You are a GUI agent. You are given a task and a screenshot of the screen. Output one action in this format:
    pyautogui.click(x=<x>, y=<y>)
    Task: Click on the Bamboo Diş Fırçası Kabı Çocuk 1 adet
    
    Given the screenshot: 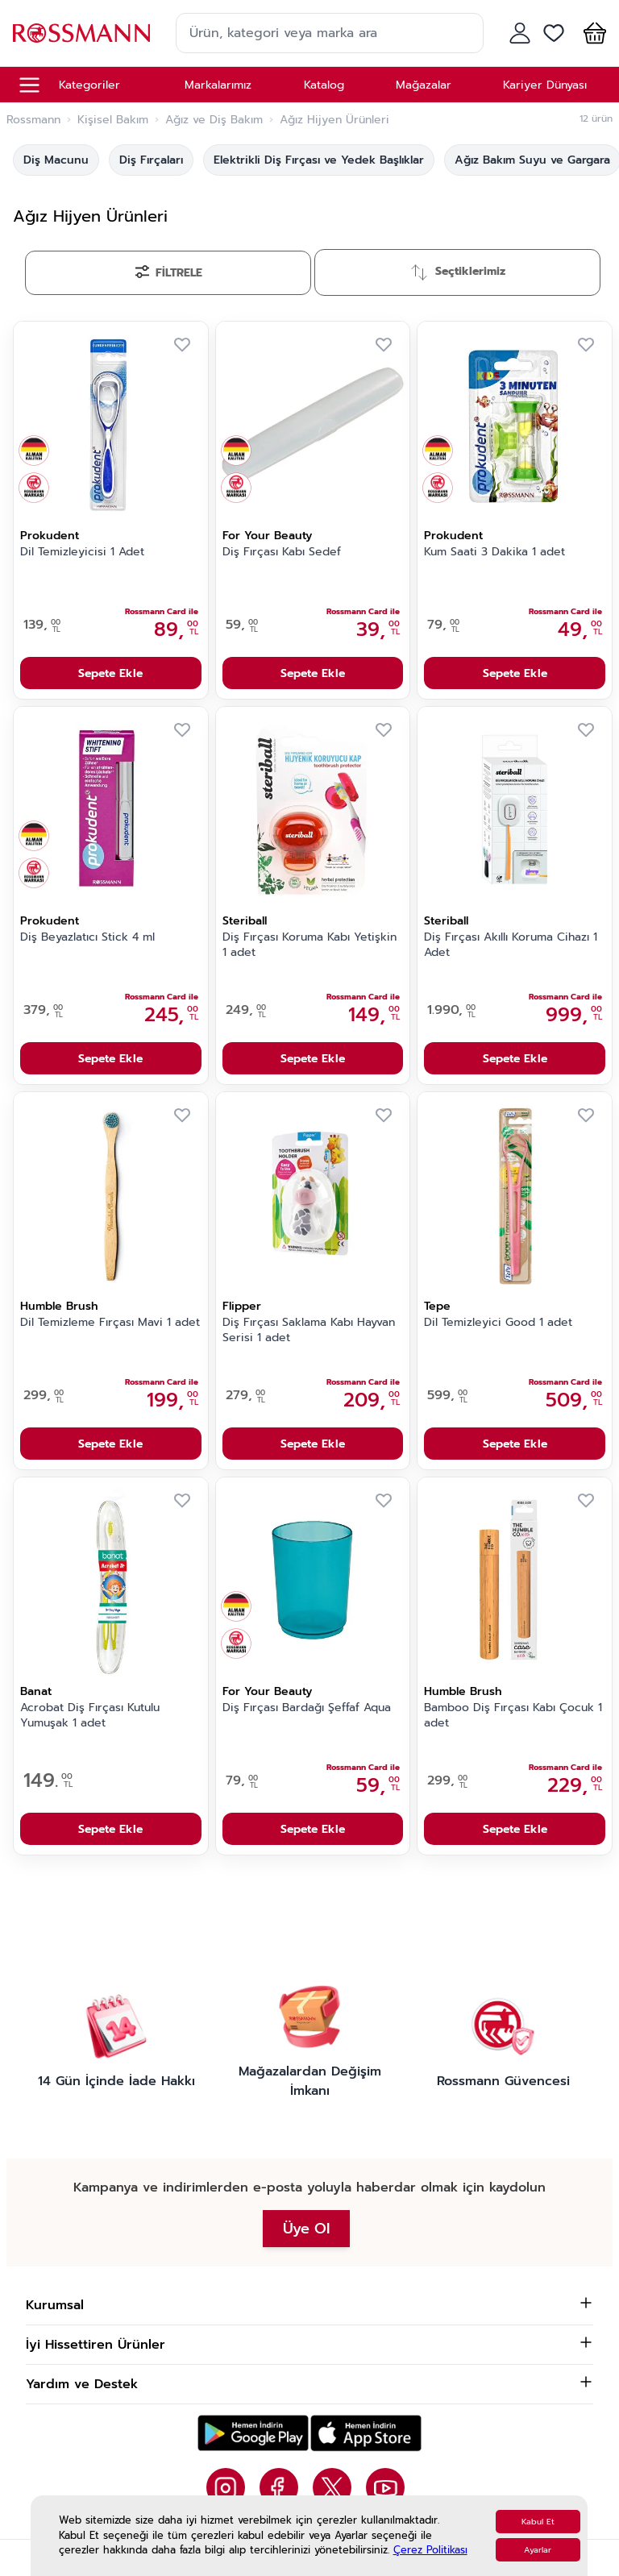 What is the action you would take?
    pyautogui.click(x=513, y=1715)
    